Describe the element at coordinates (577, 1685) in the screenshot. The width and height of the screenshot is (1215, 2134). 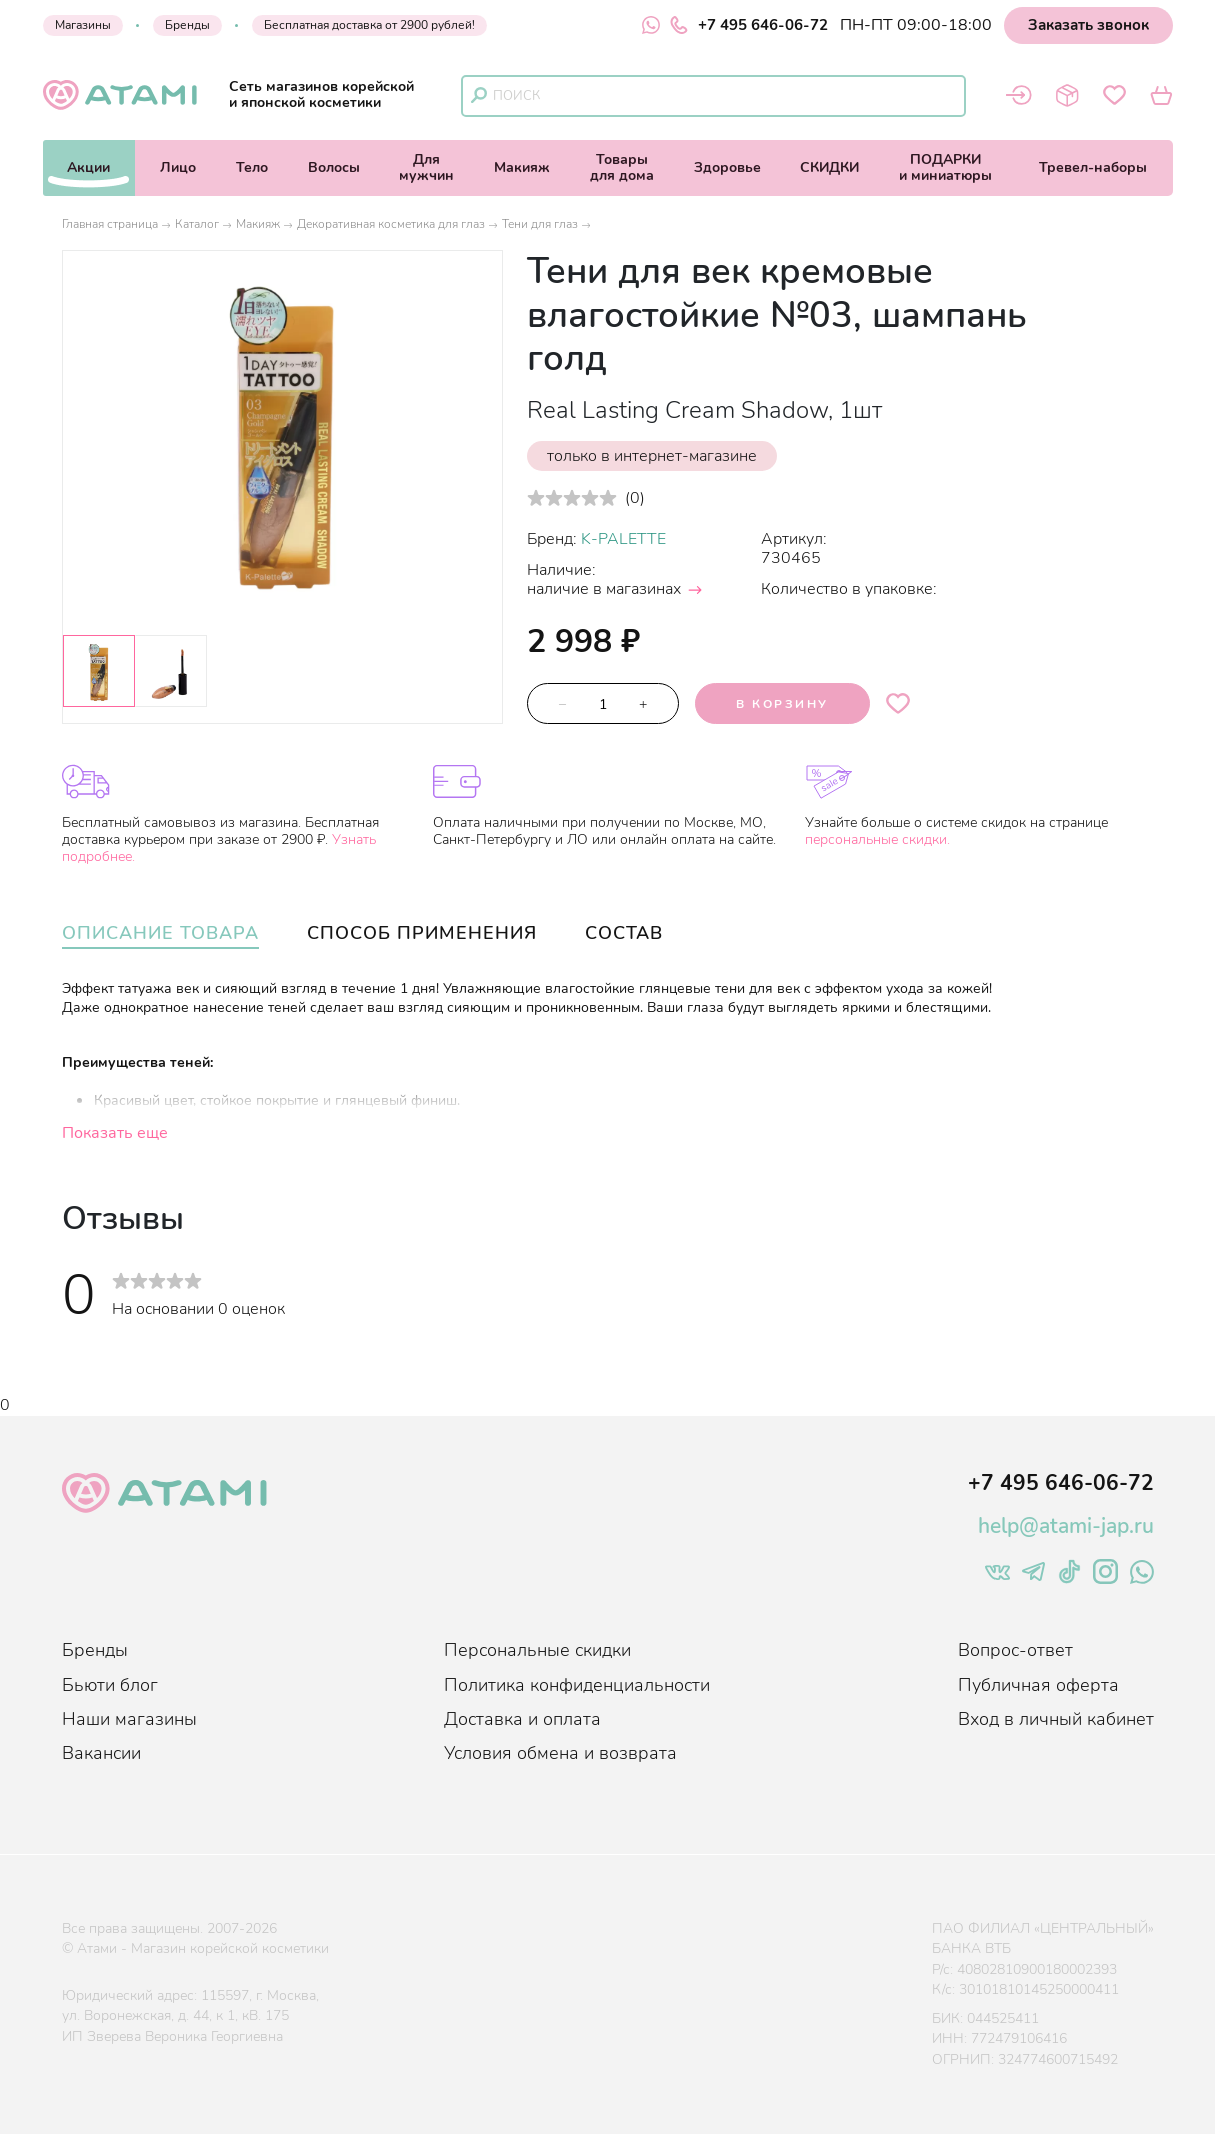
I see `Политика конфиденциальности` at that location.